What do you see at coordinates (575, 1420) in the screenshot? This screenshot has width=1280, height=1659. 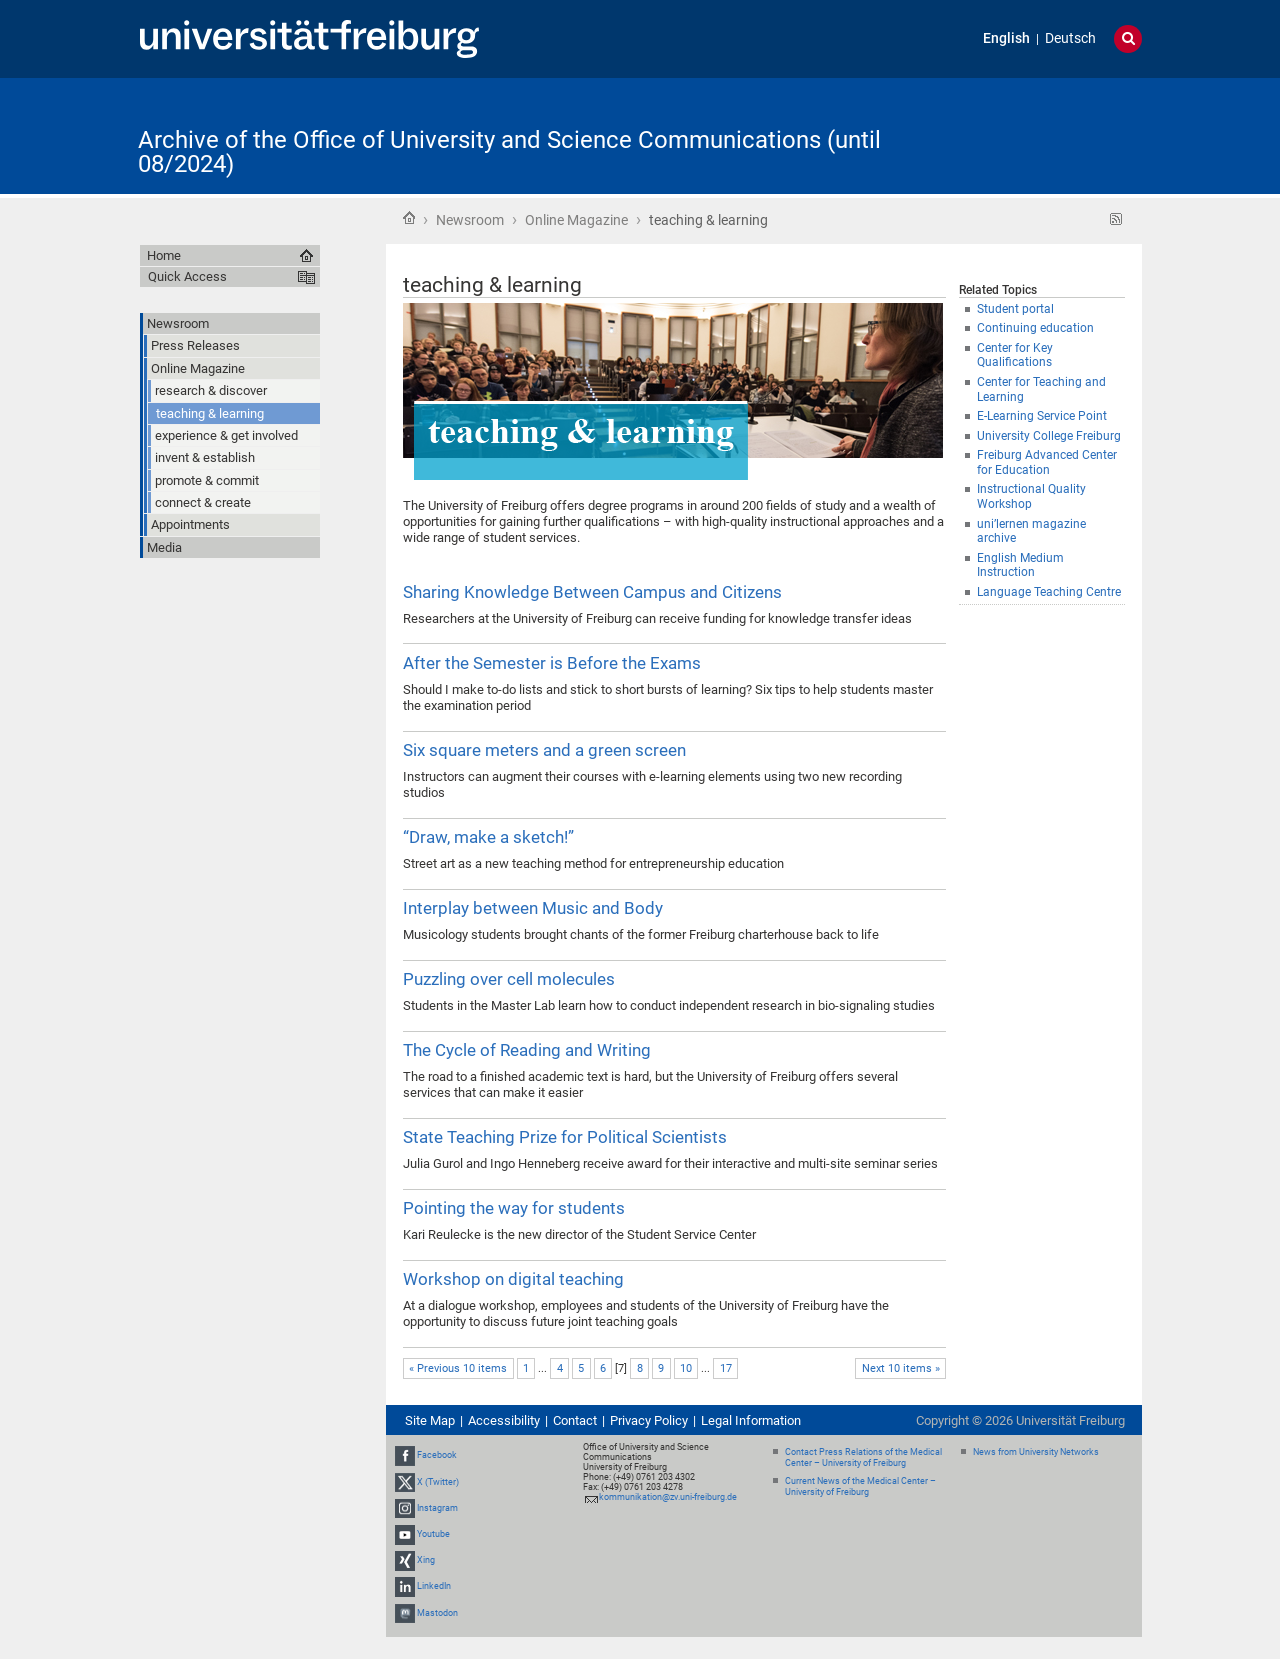 I see `Contact` at bounding box center [575, 1420].